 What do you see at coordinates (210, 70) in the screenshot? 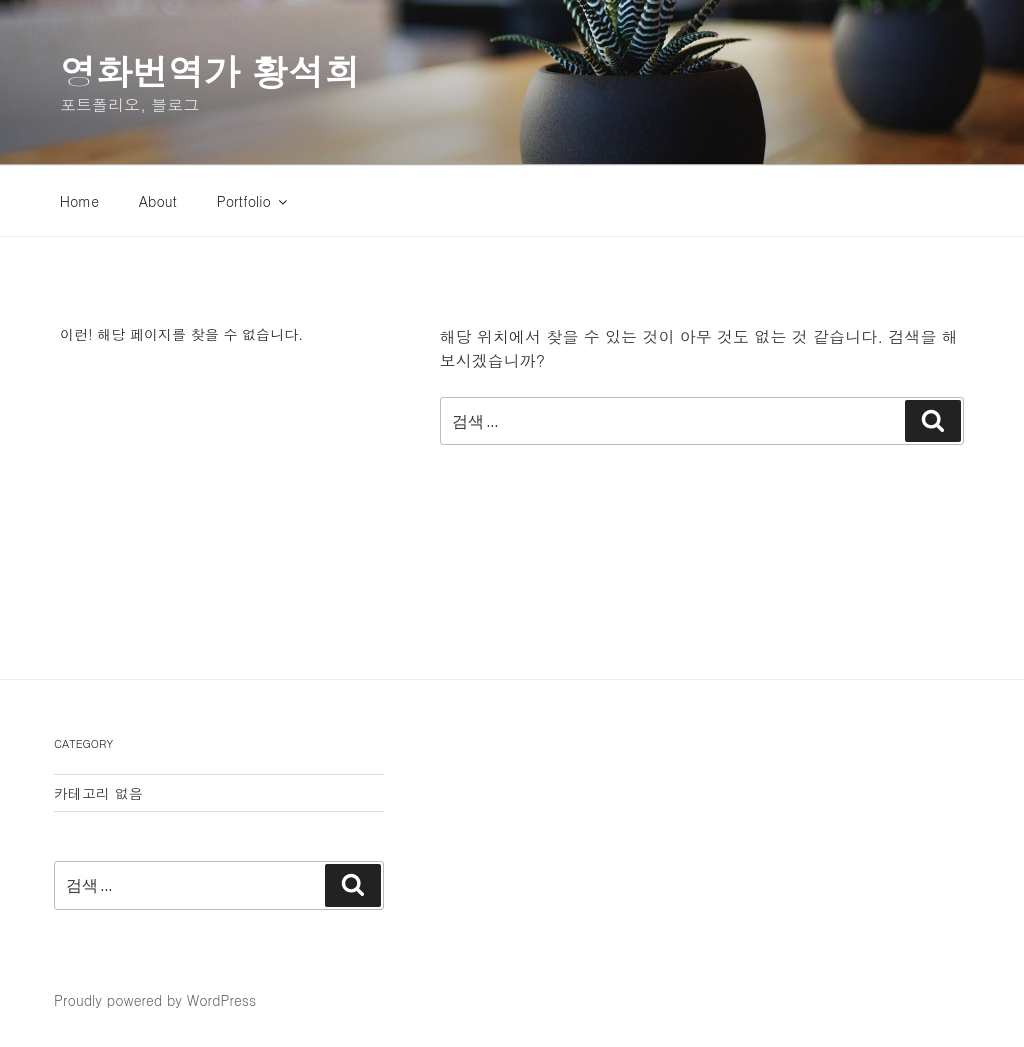
I see `영화번역가 황석희` at bounding box center [210, 70].